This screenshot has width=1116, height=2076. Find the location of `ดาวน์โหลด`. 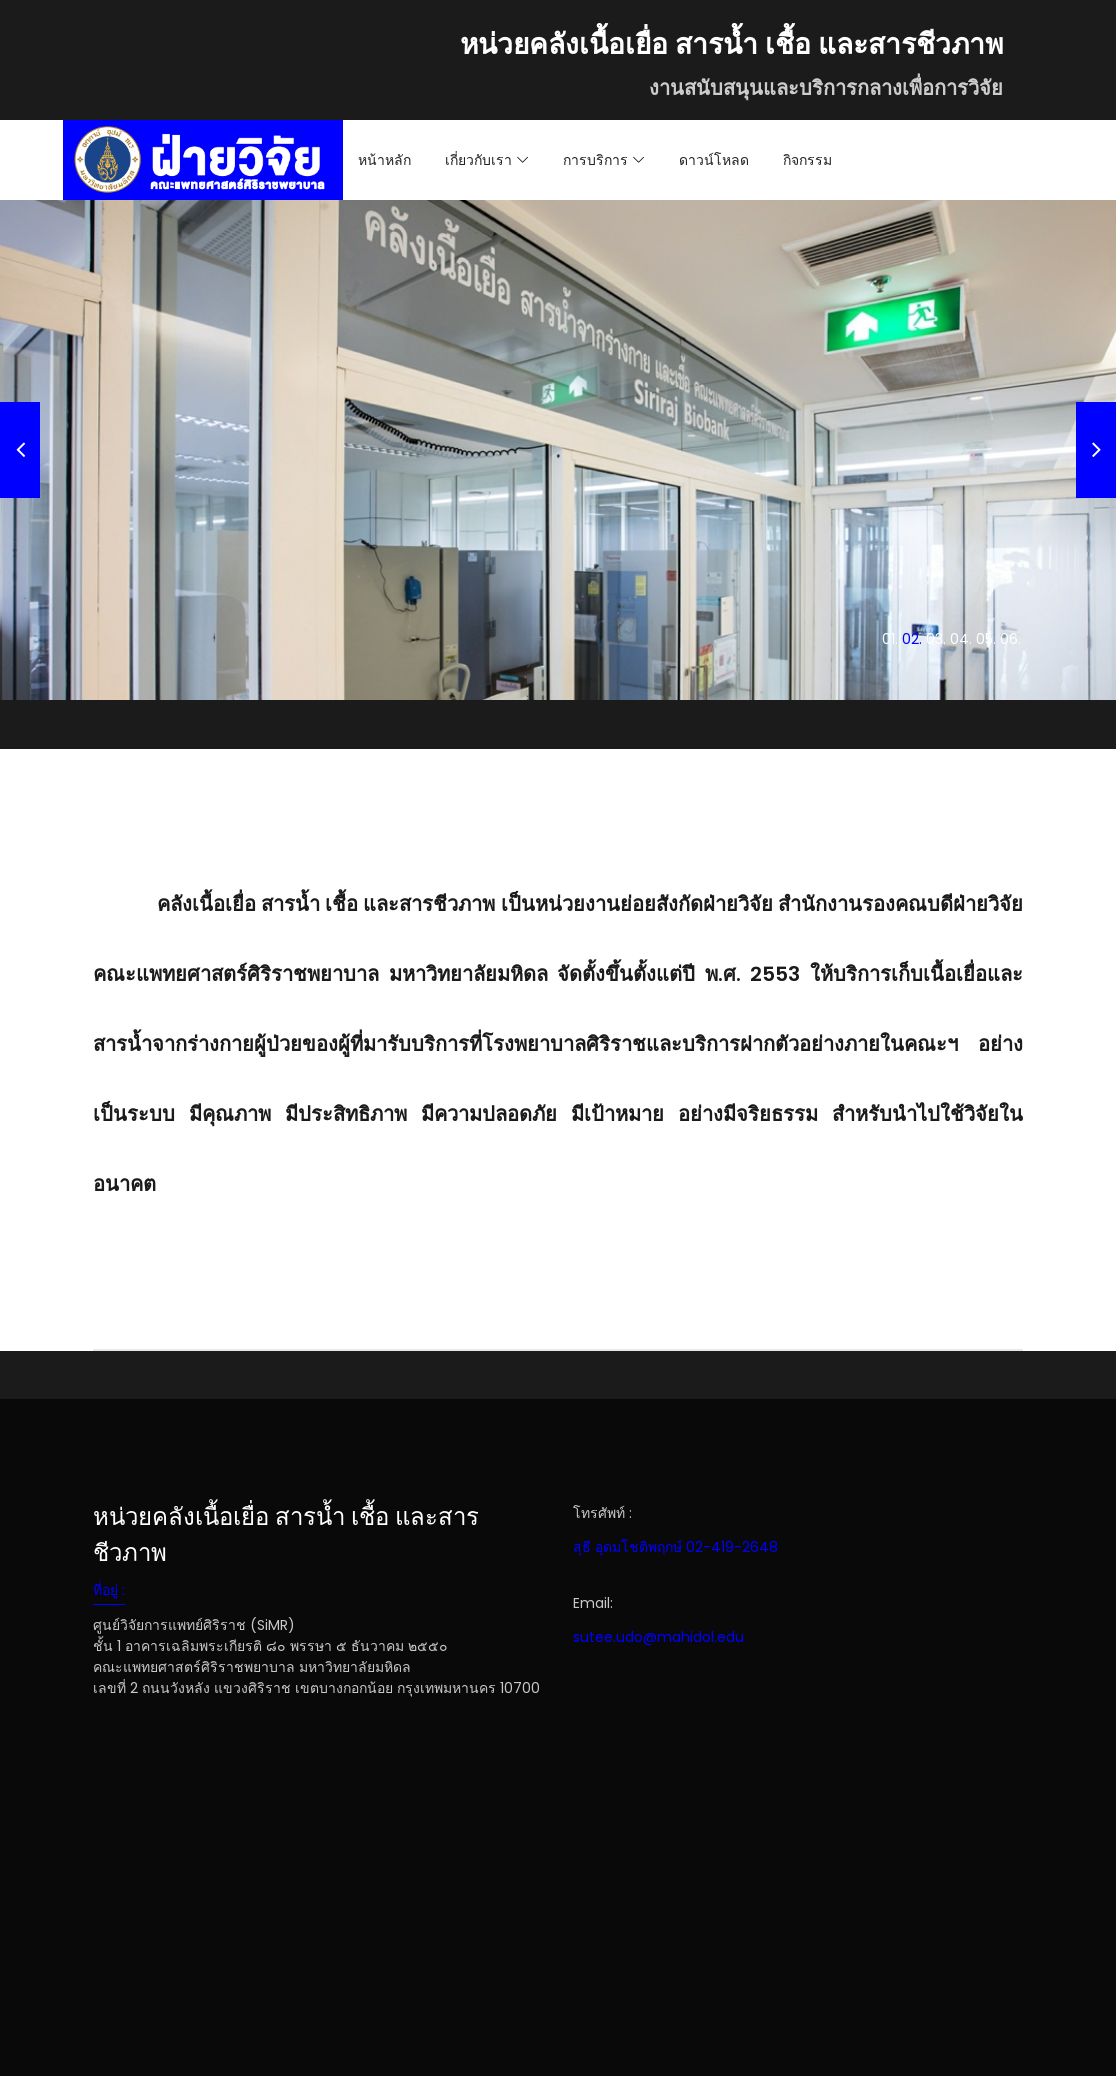

ดาวน์โหลด is located at coordinates (714, 160).